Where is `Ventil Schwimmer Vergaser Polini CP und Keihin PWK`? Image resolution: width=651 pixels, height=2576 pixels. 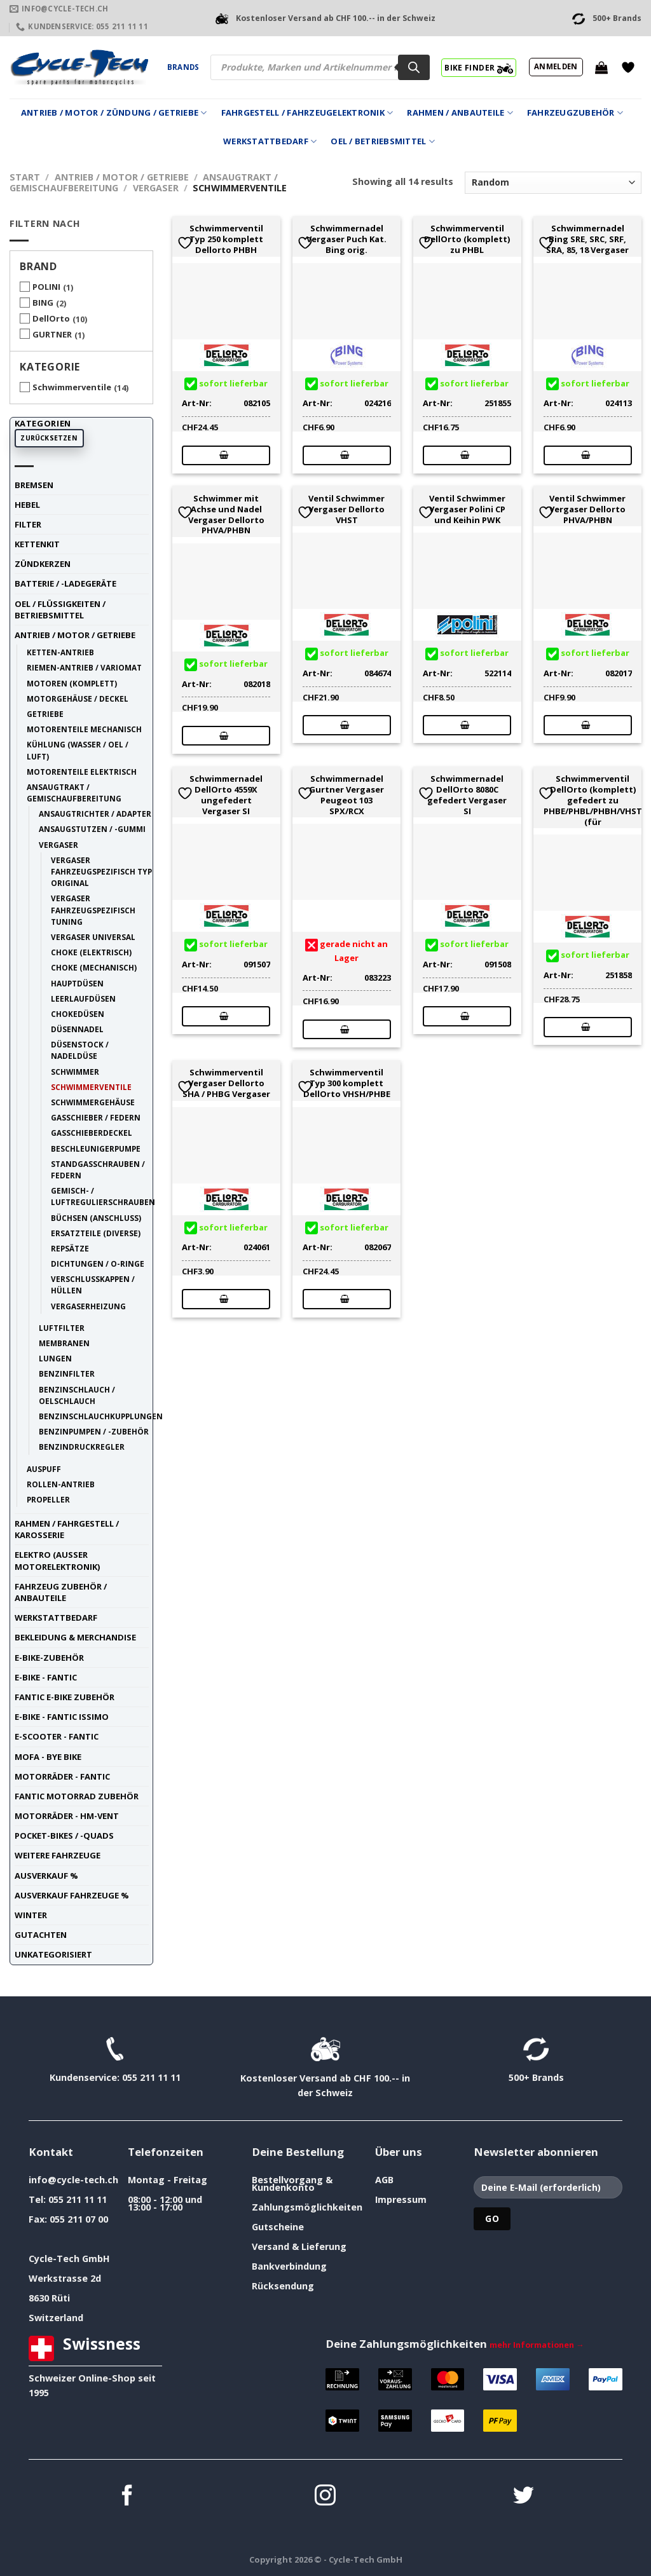
Ventil Schwimmer Vergaser Polini CP und Keihin PWK is located at coordinates (467, 509).